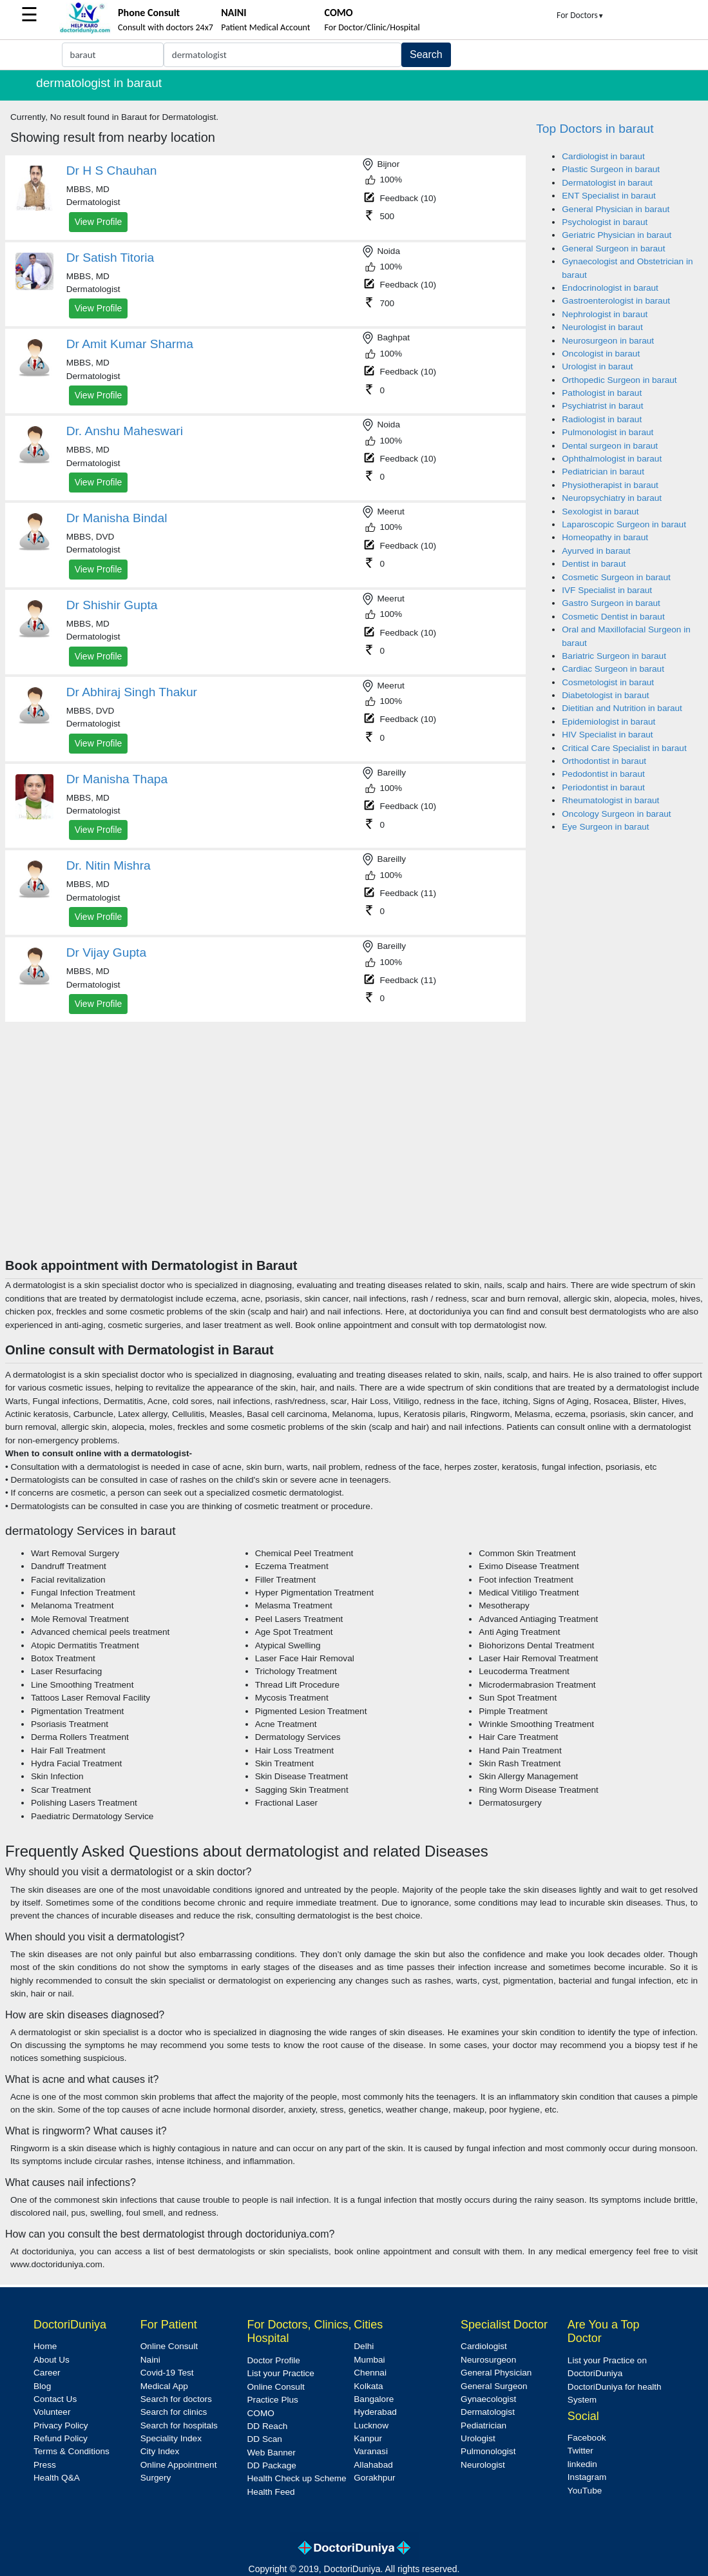 Image resolution: width=708 pixels, height=2576 pixels. I want to click on Gynaecologist, so click(488, 2399).